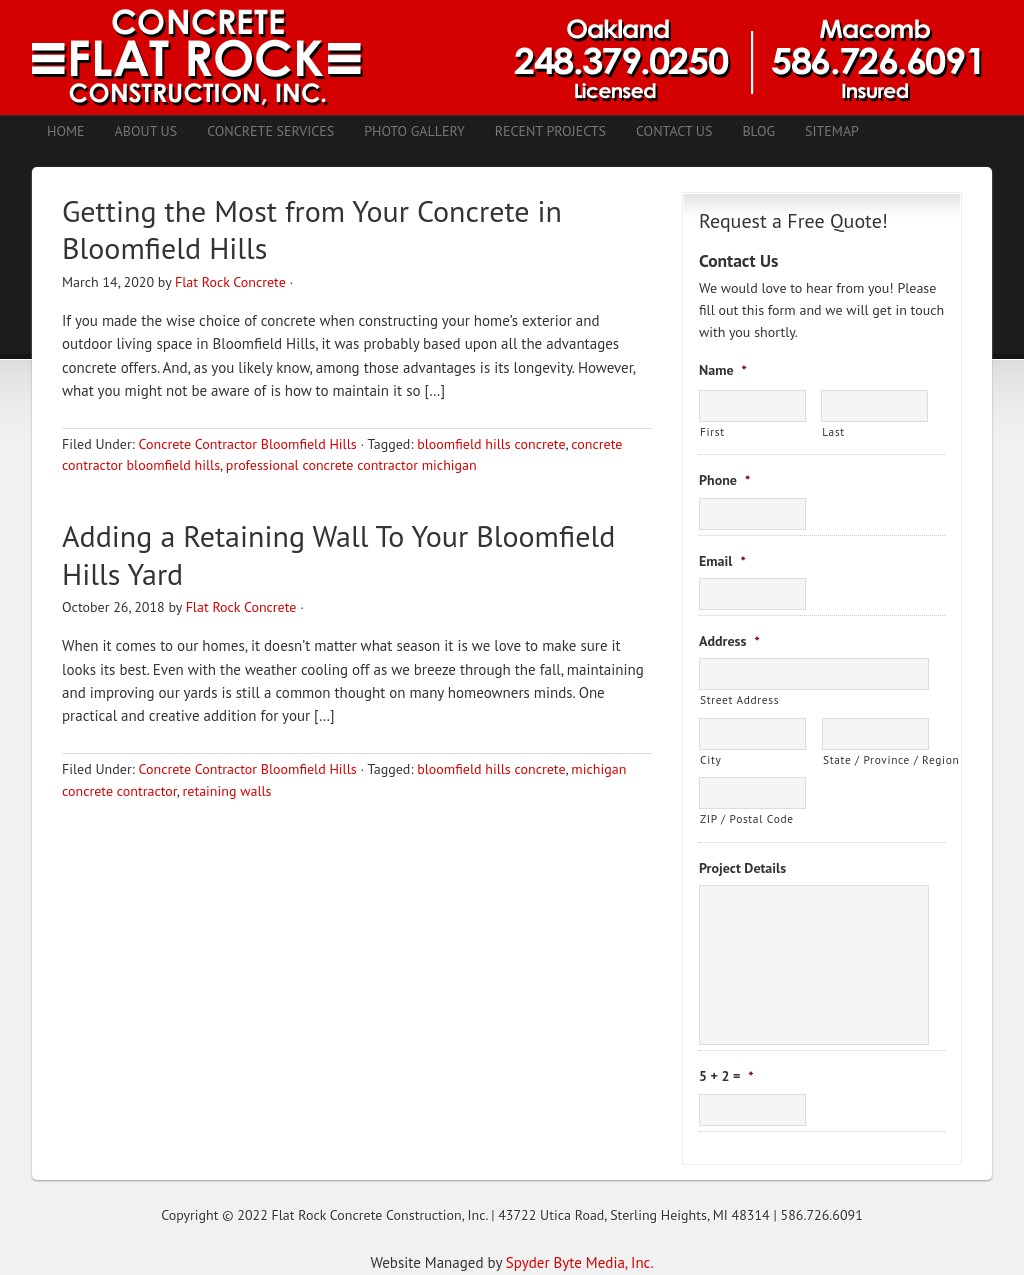 Image resolution: width=1024 pixels, height=1275 pixels. What do you see at coordinates (146, 131) in the screenshot?
I see `About Us` at bounding box center [146, 131].